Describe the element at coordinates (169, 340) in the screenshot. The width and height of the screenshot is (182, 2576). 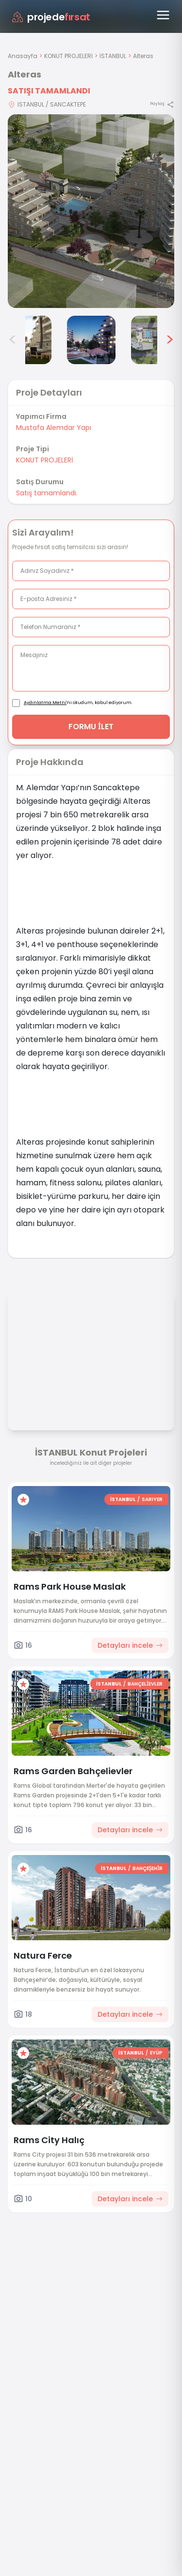
I see `> [Sonraki görseller]` at that location.